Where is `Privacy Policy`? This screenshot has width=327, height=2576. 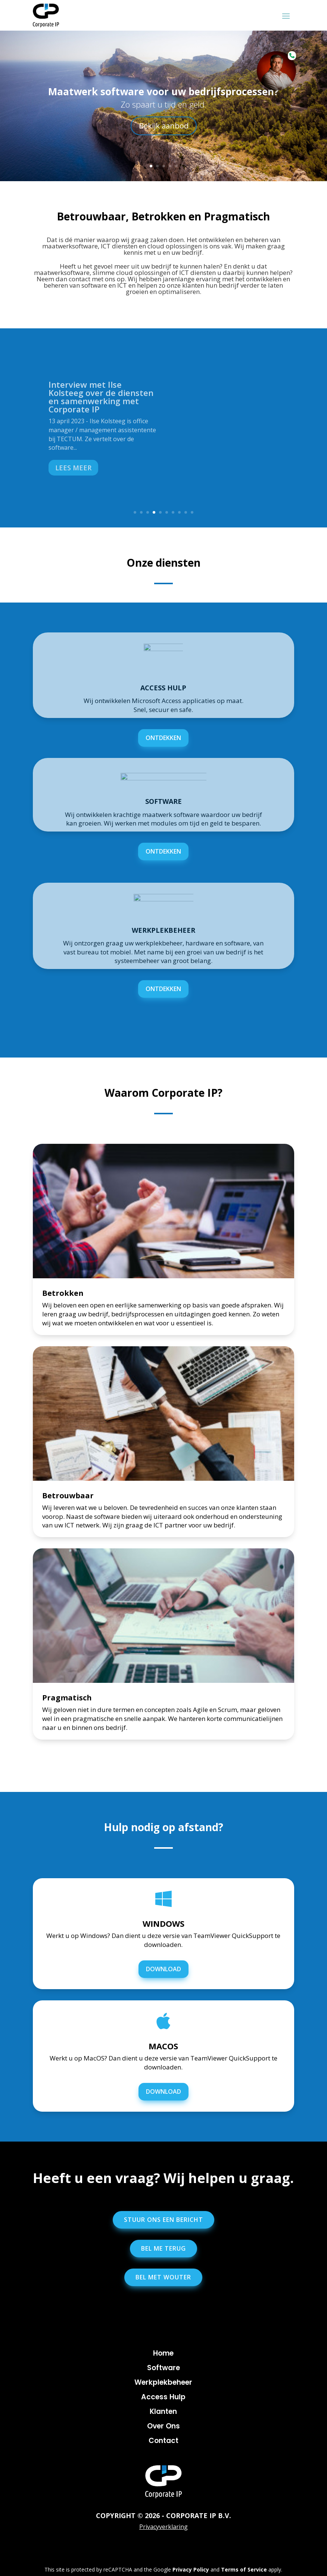
Privacy Policy is located at coordinates (190, 2569).